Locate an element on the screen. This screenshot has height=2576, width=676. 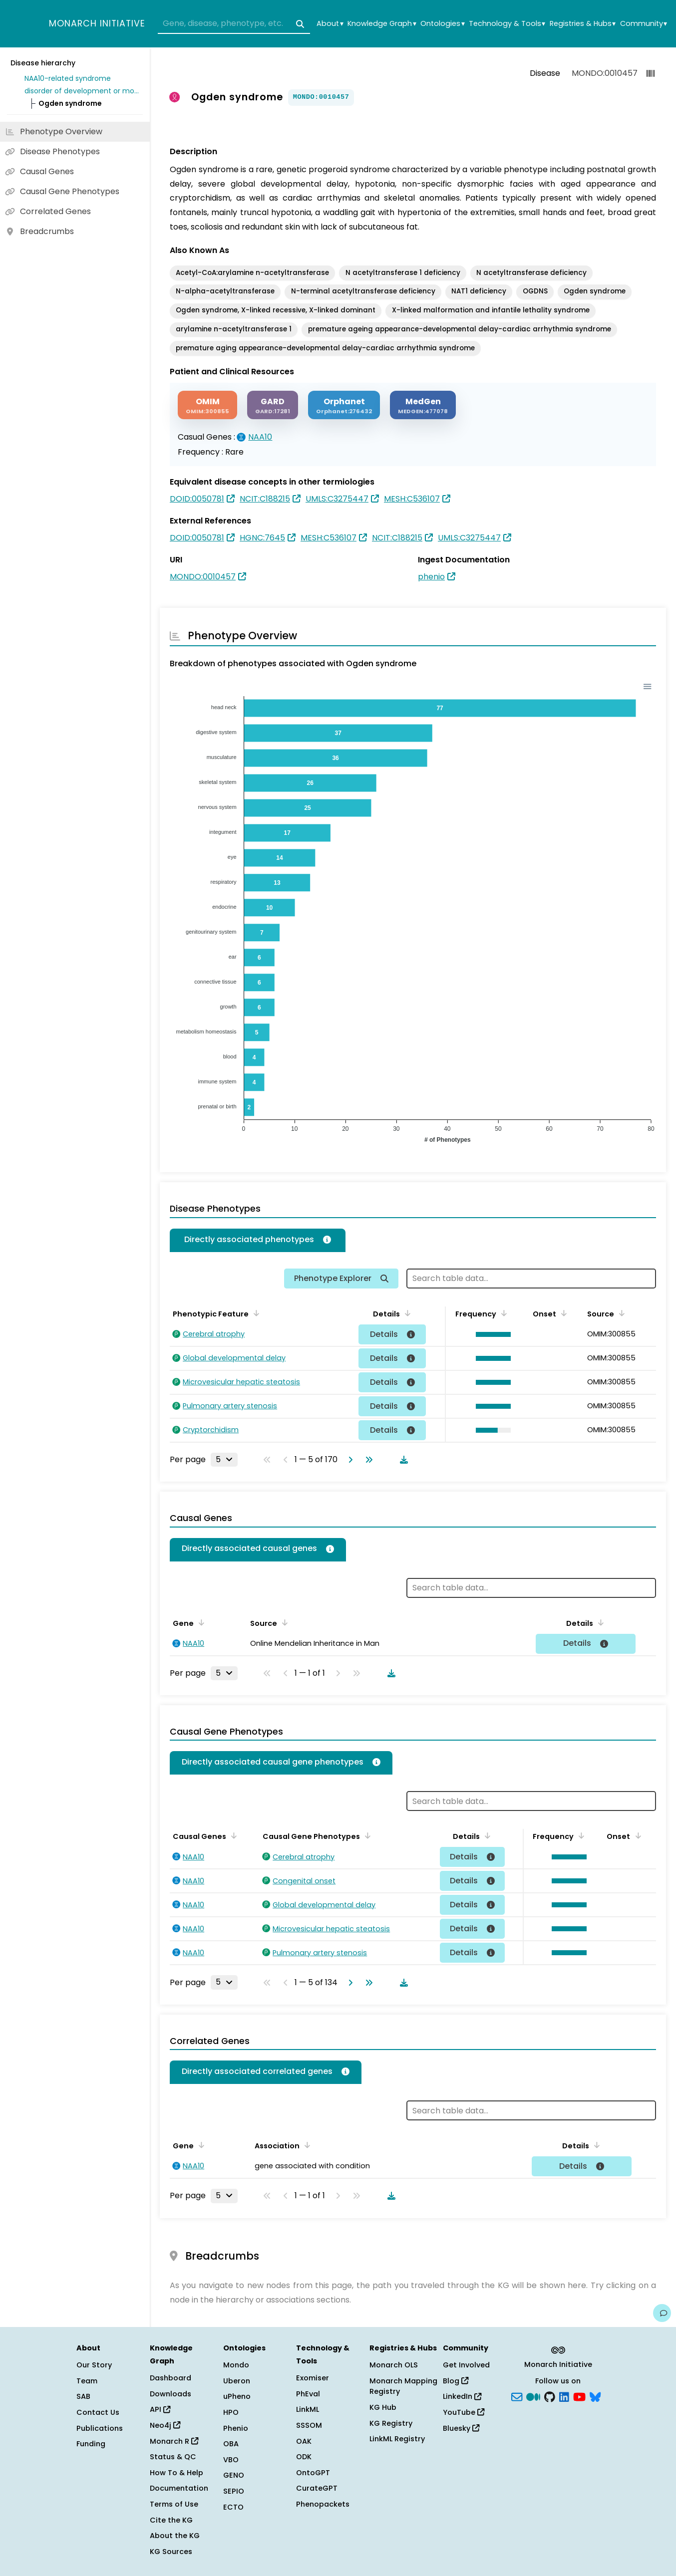
Knowledge Graph is located at coordinates (381, 23).